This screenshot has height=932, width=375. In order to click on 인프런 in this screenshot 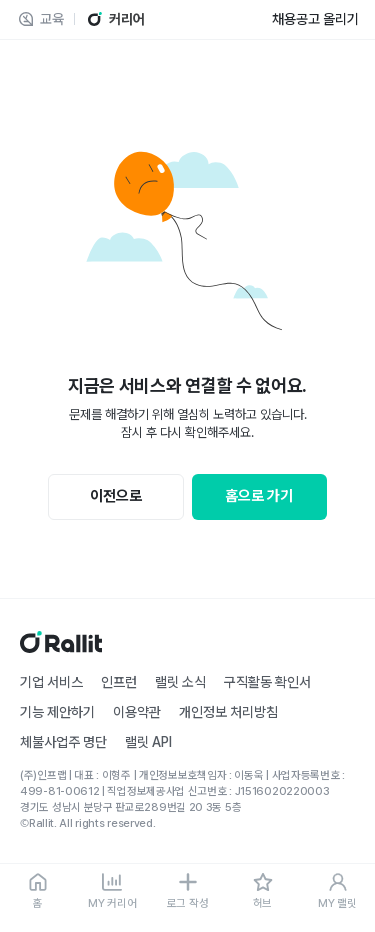, I will do `click(119, 682)`.